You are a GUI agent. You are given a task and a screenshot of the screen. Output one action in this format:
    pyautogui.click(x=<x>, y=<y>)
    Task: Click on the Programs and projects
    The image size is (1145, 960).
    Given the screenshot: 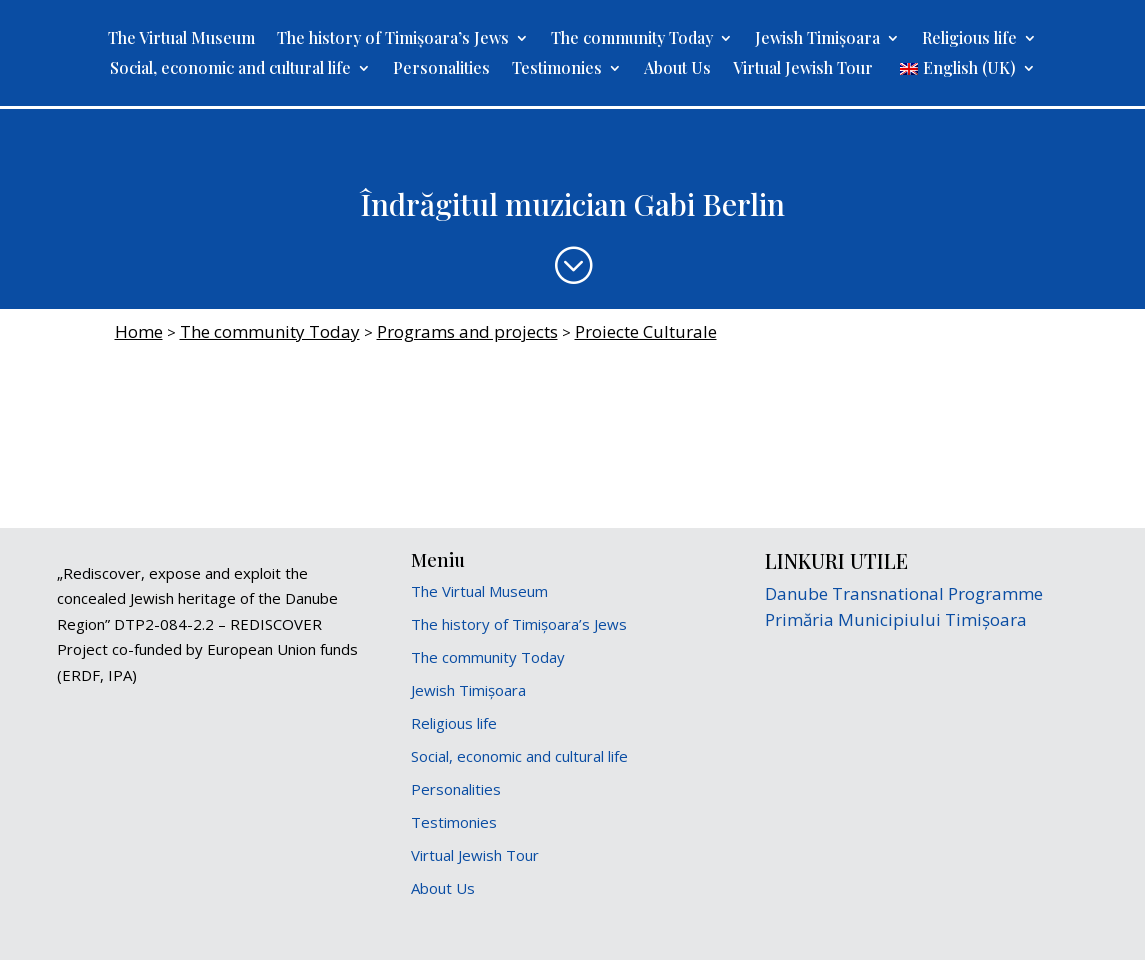 What is the action you would take?
    pyautogui.click(x=467, y=331)
    